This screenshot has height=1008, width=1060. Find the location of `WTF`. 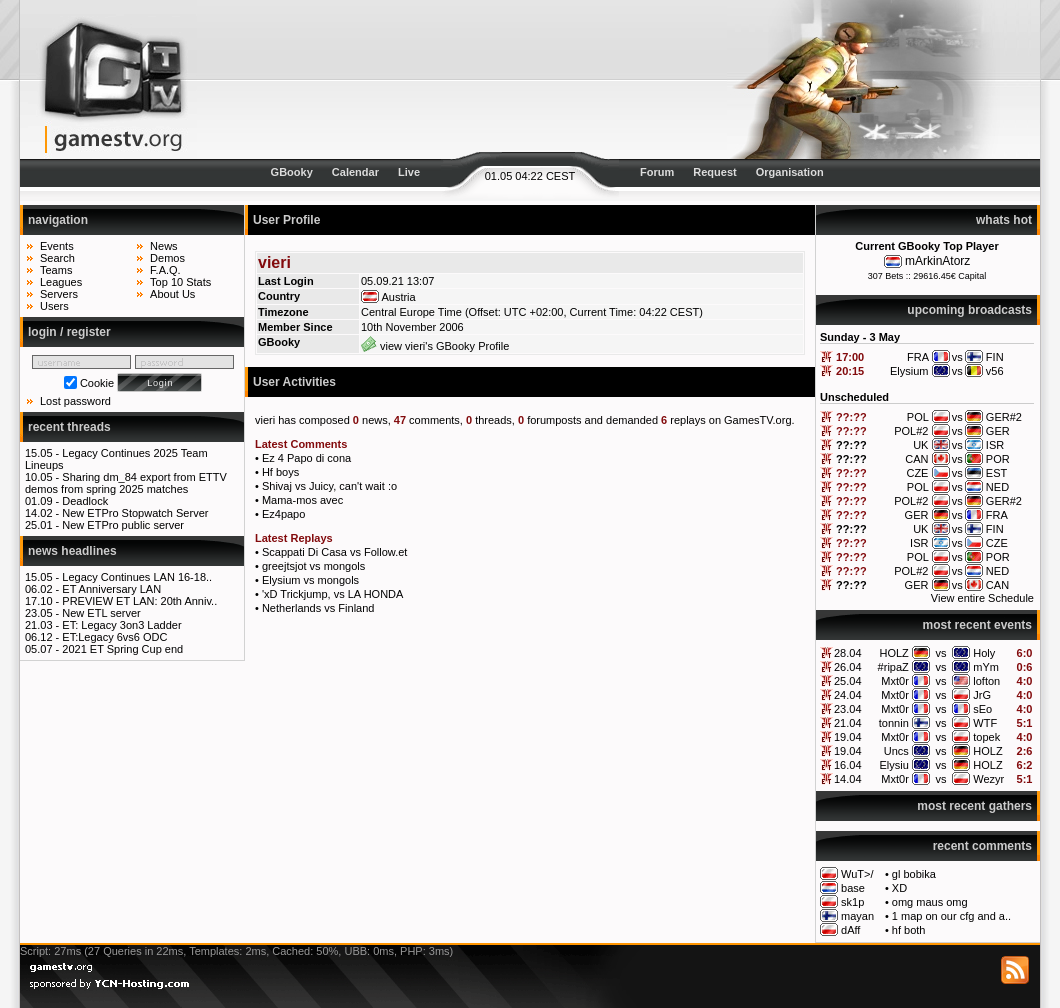

WTF is located at coordinates (985, 723).